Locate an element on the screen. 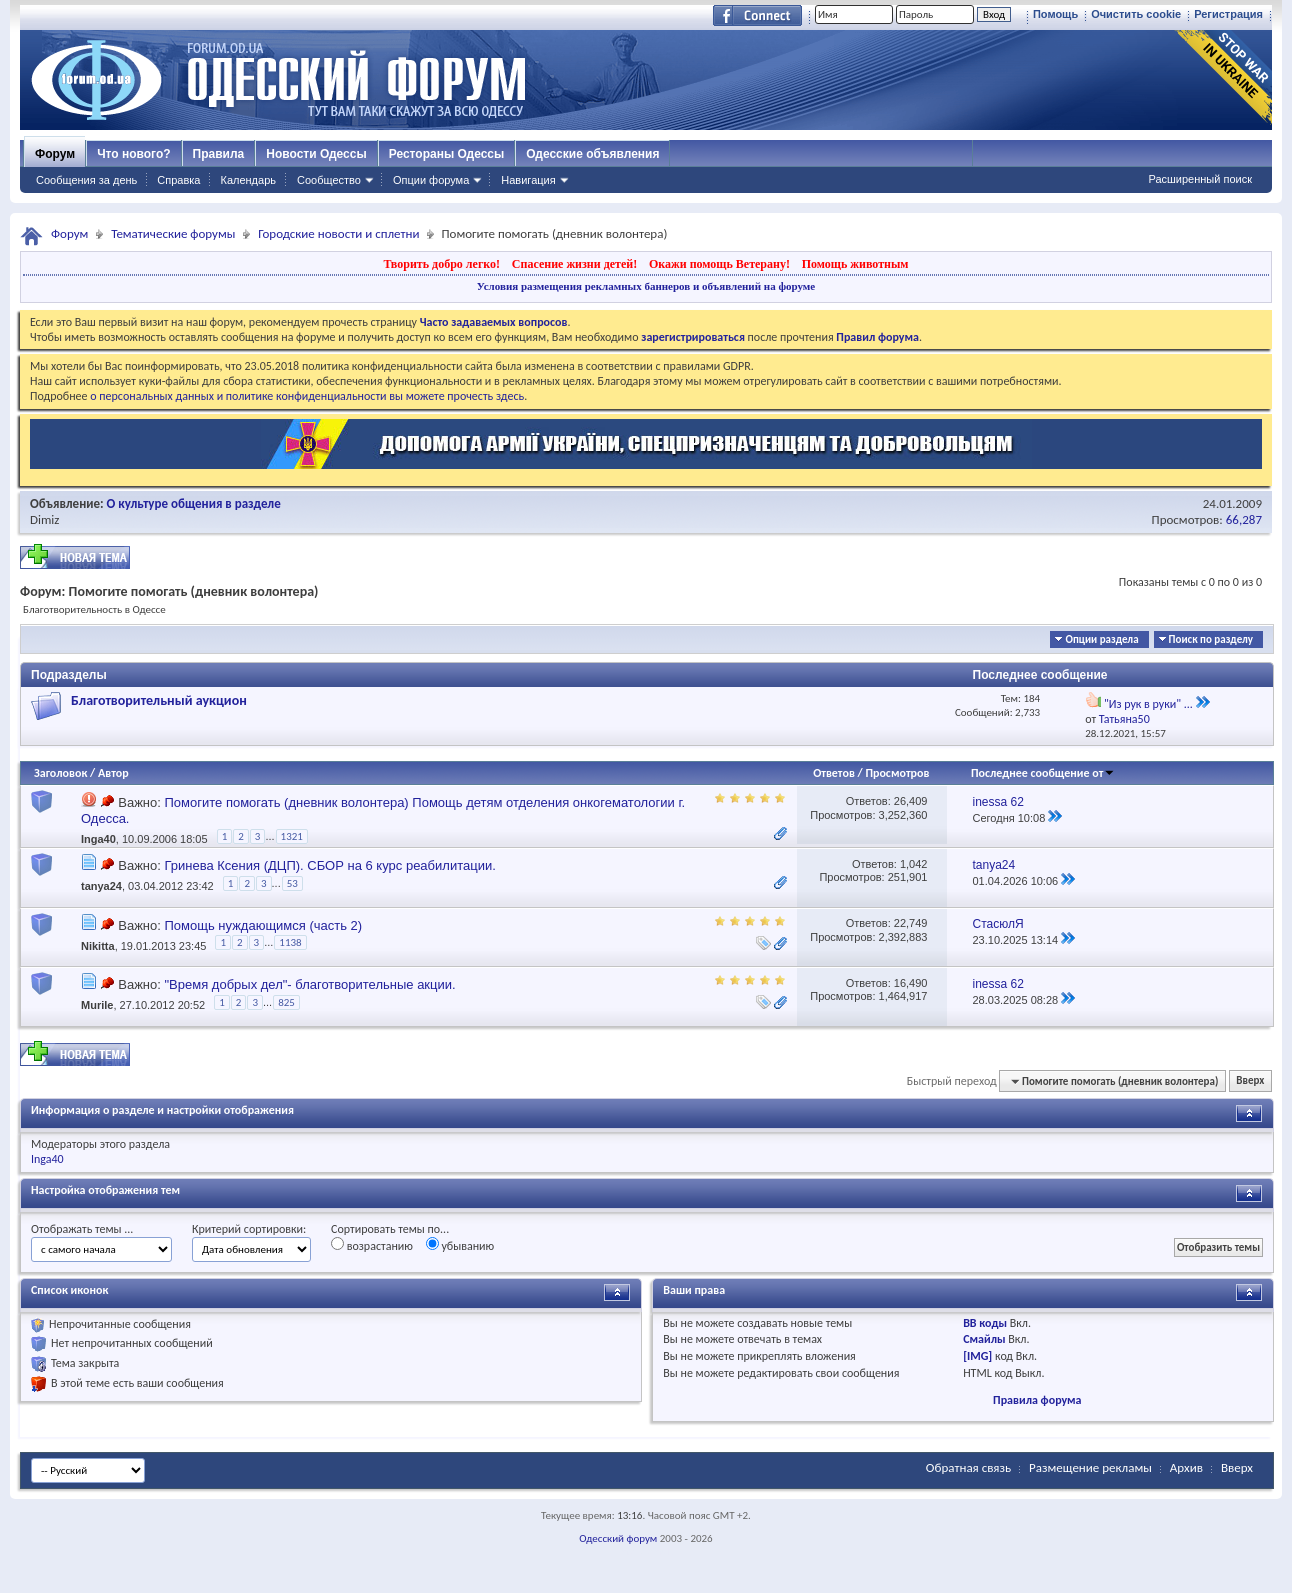  Помощь is located at coordinates (1055, 14).